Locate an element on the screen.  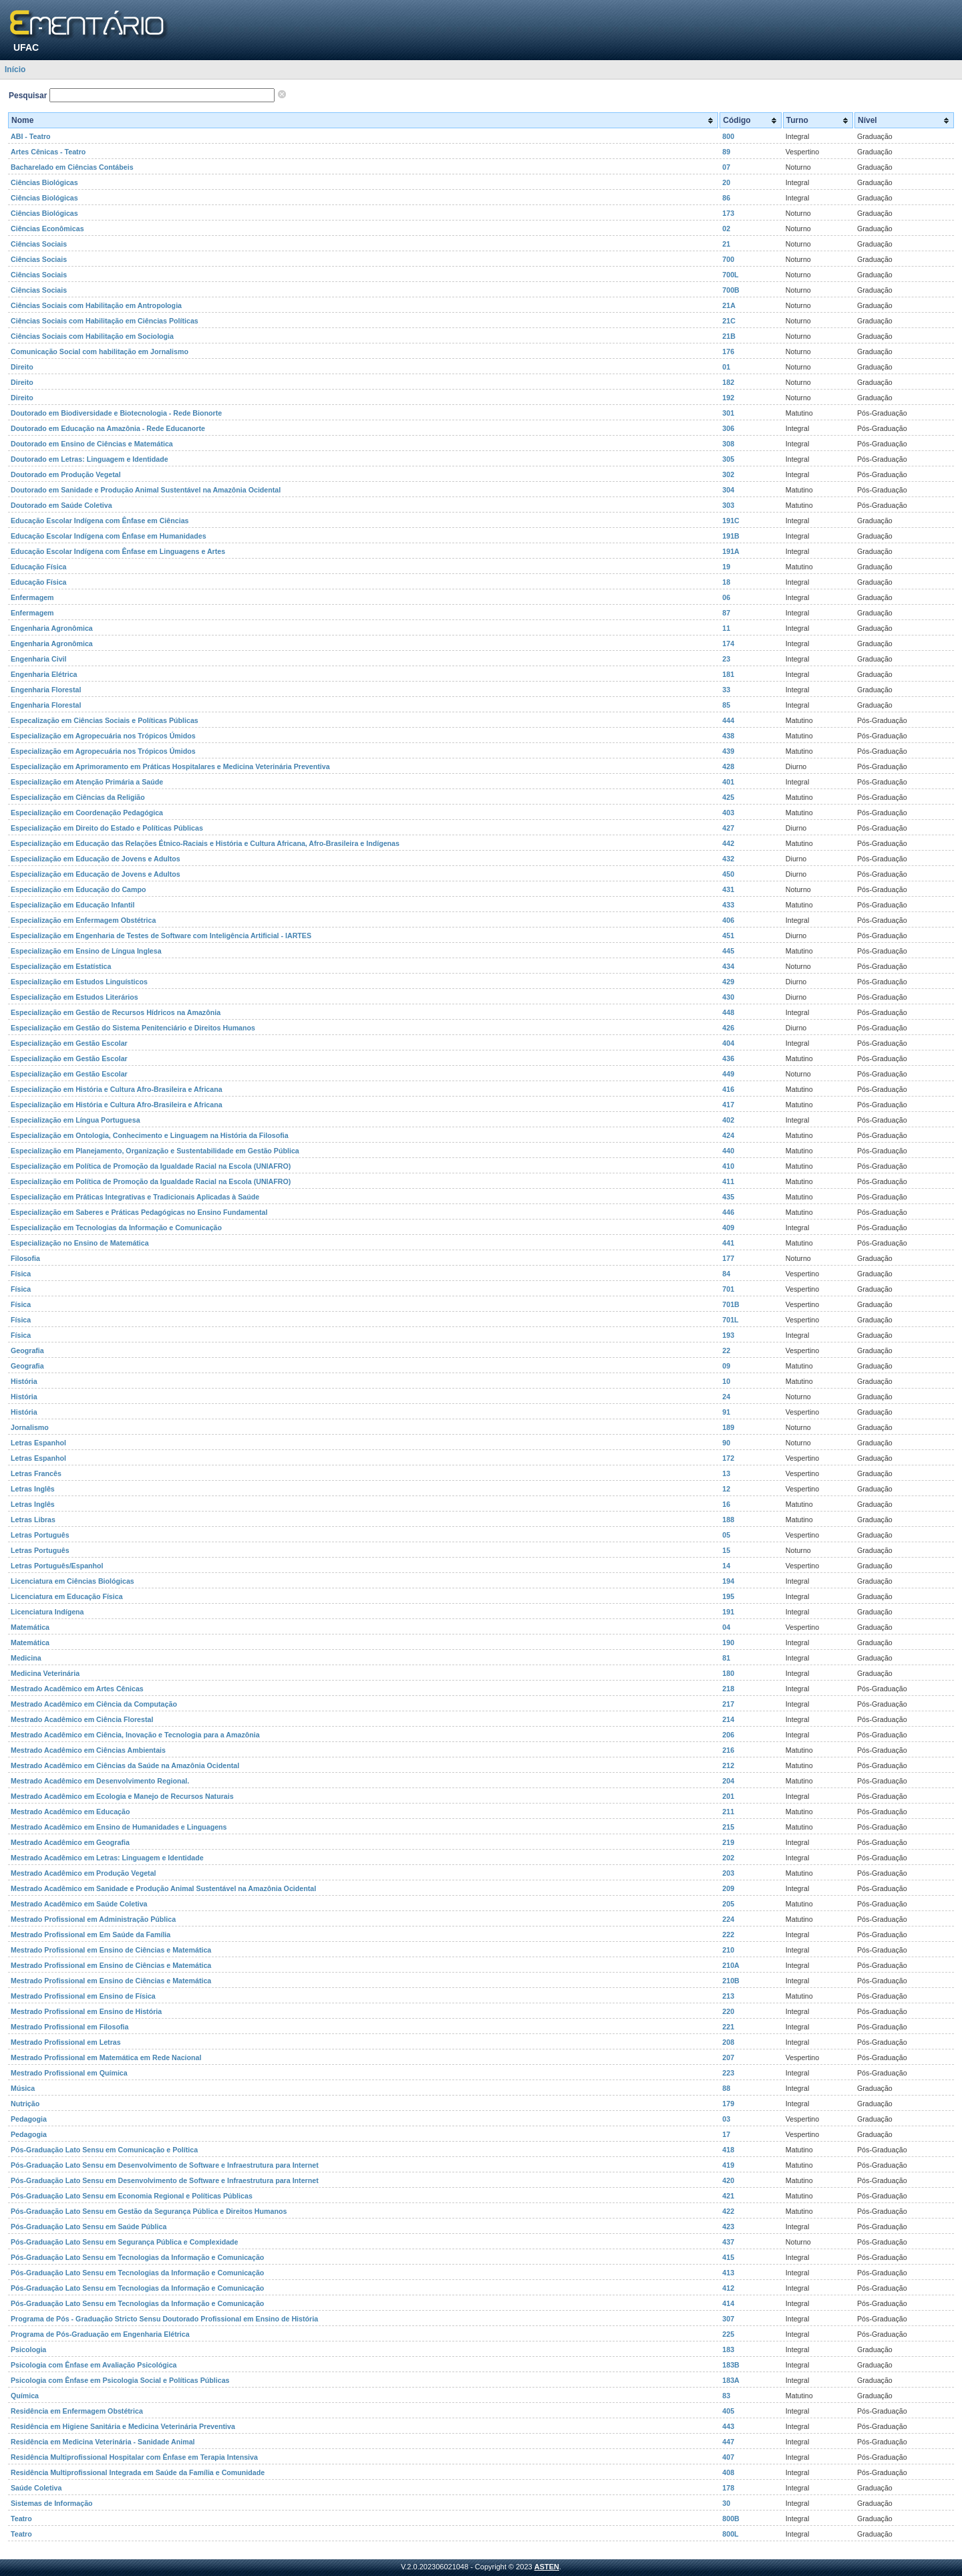
Psicologia is located at coordinates (28, 2349).